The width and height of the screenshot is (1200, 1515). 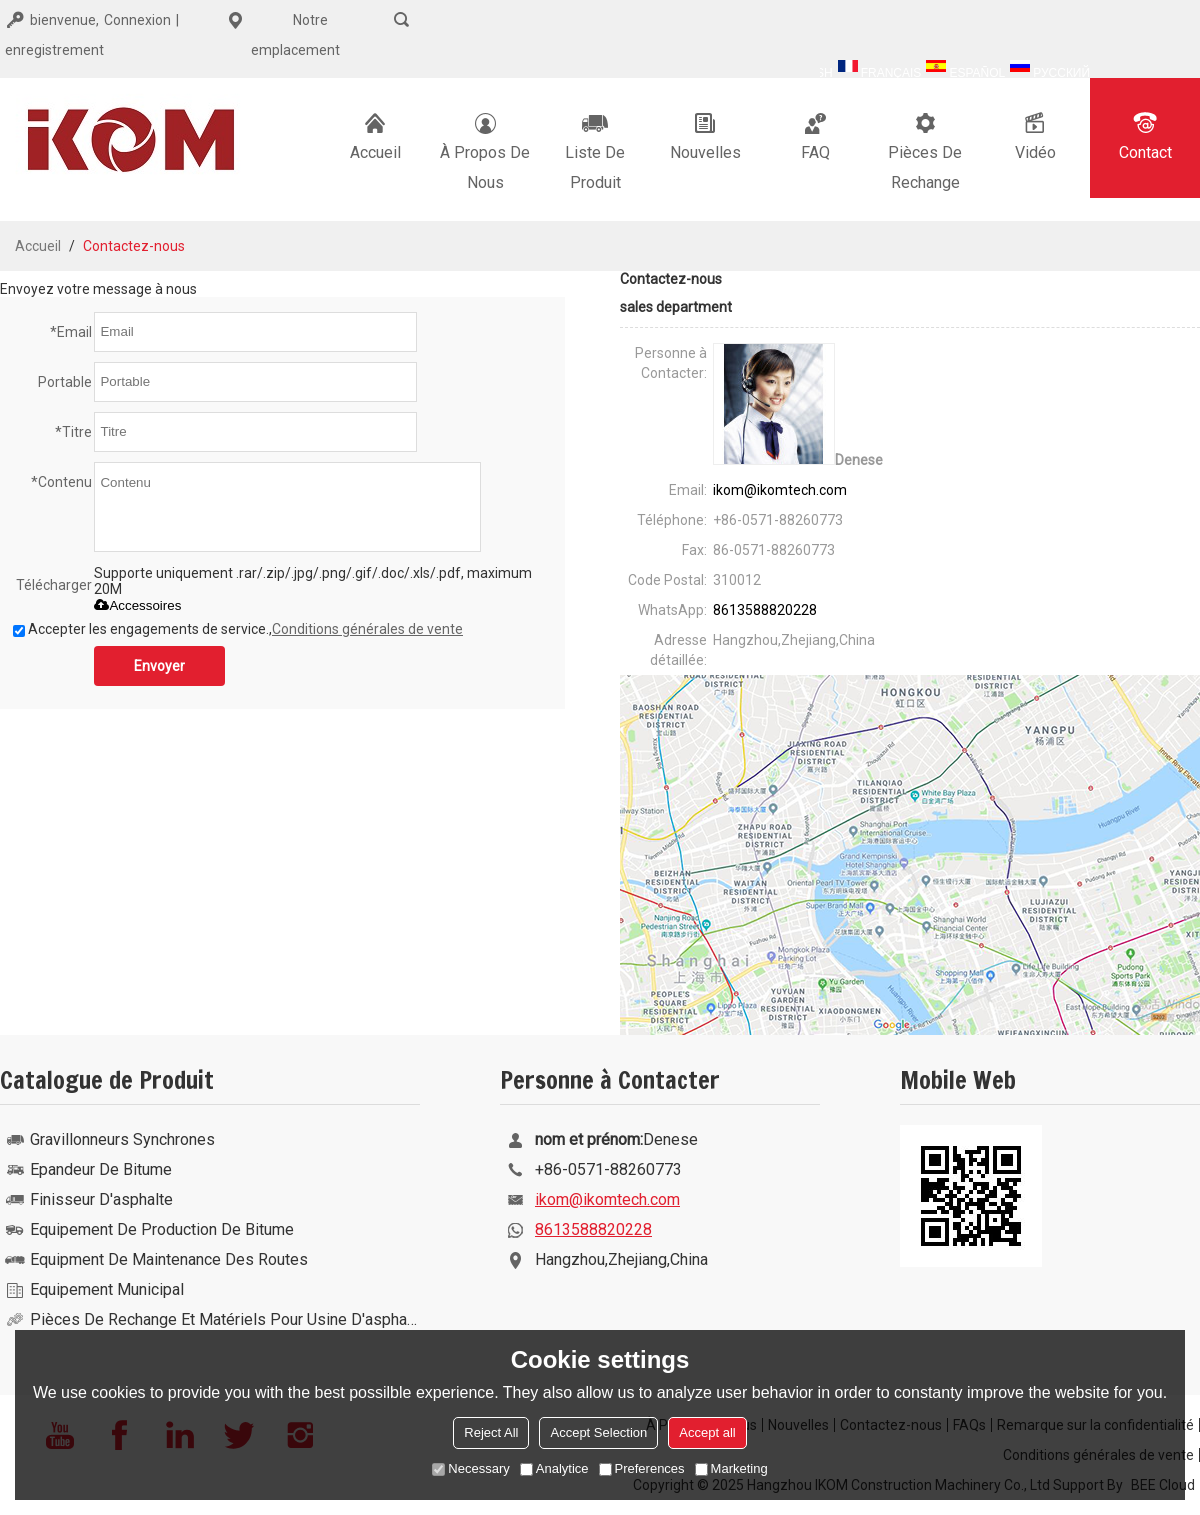 I want to click on Necessary, so click(x=470, y=1468).